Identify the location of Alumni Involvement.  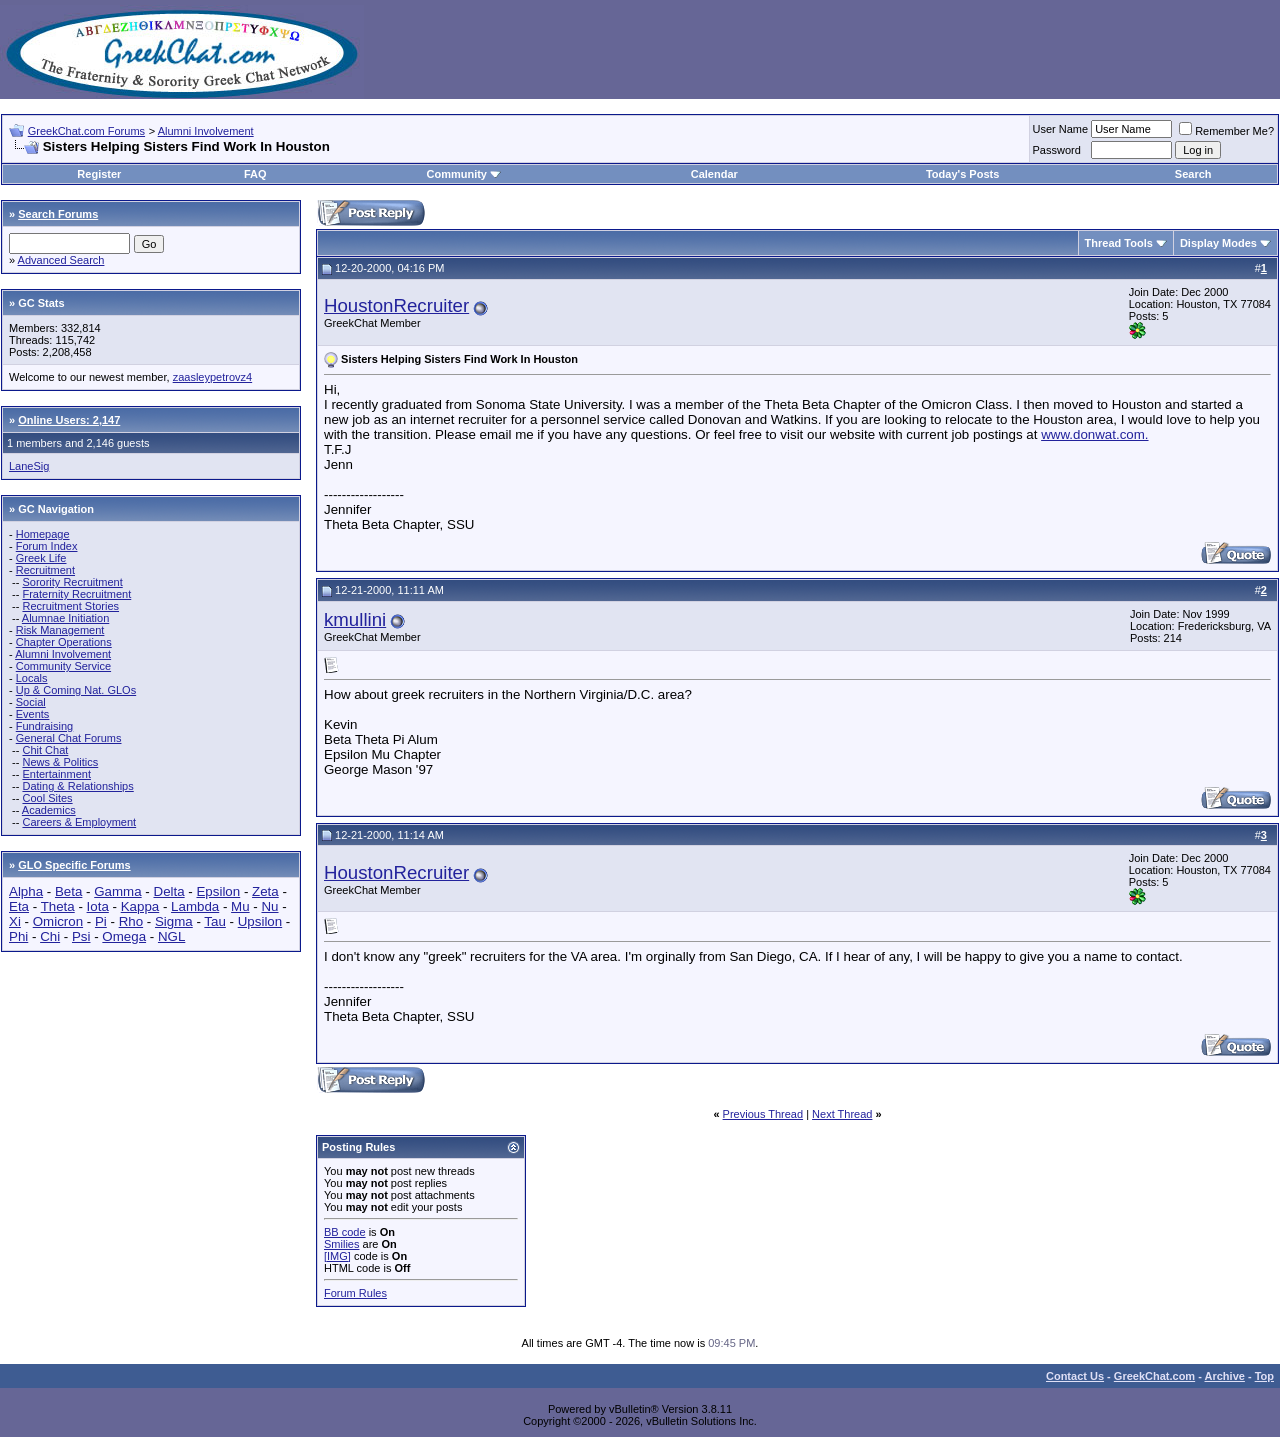
(206, 131).